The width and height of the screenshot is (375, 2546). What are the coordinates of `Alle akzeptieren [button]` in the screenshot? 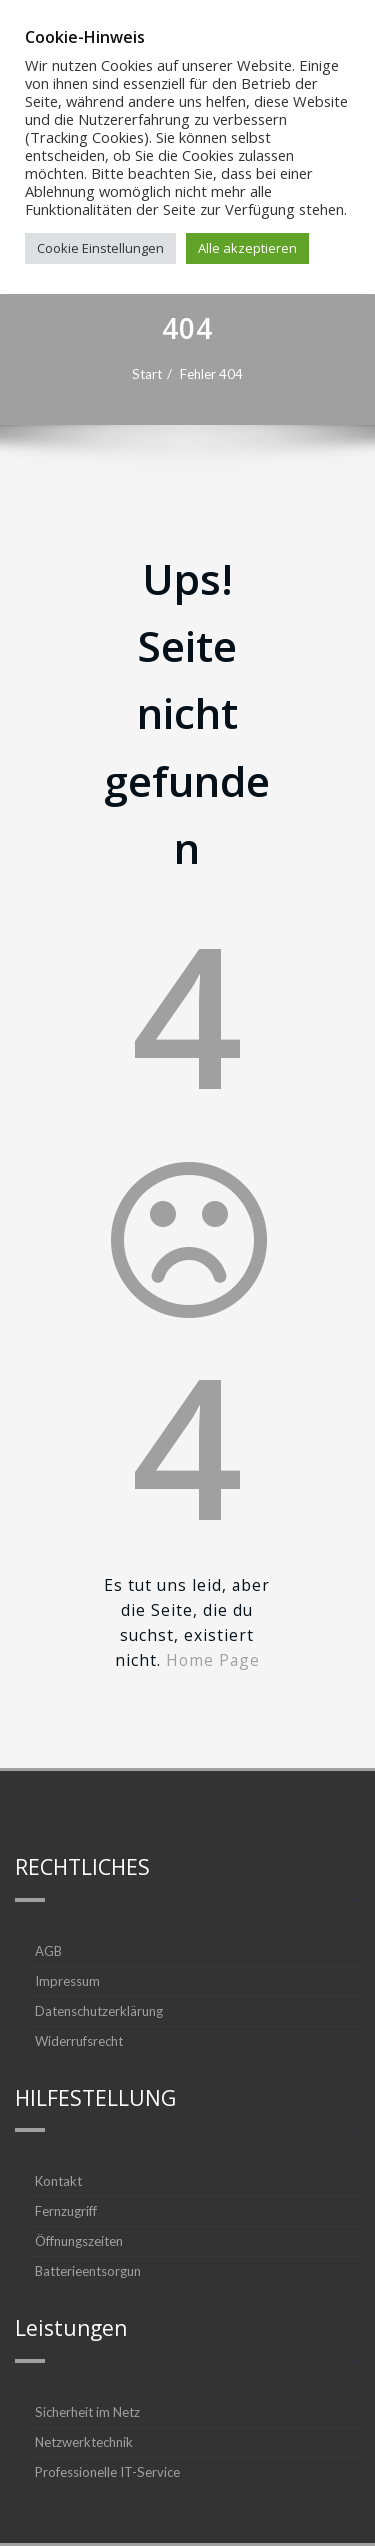 It's located at (247, 248).